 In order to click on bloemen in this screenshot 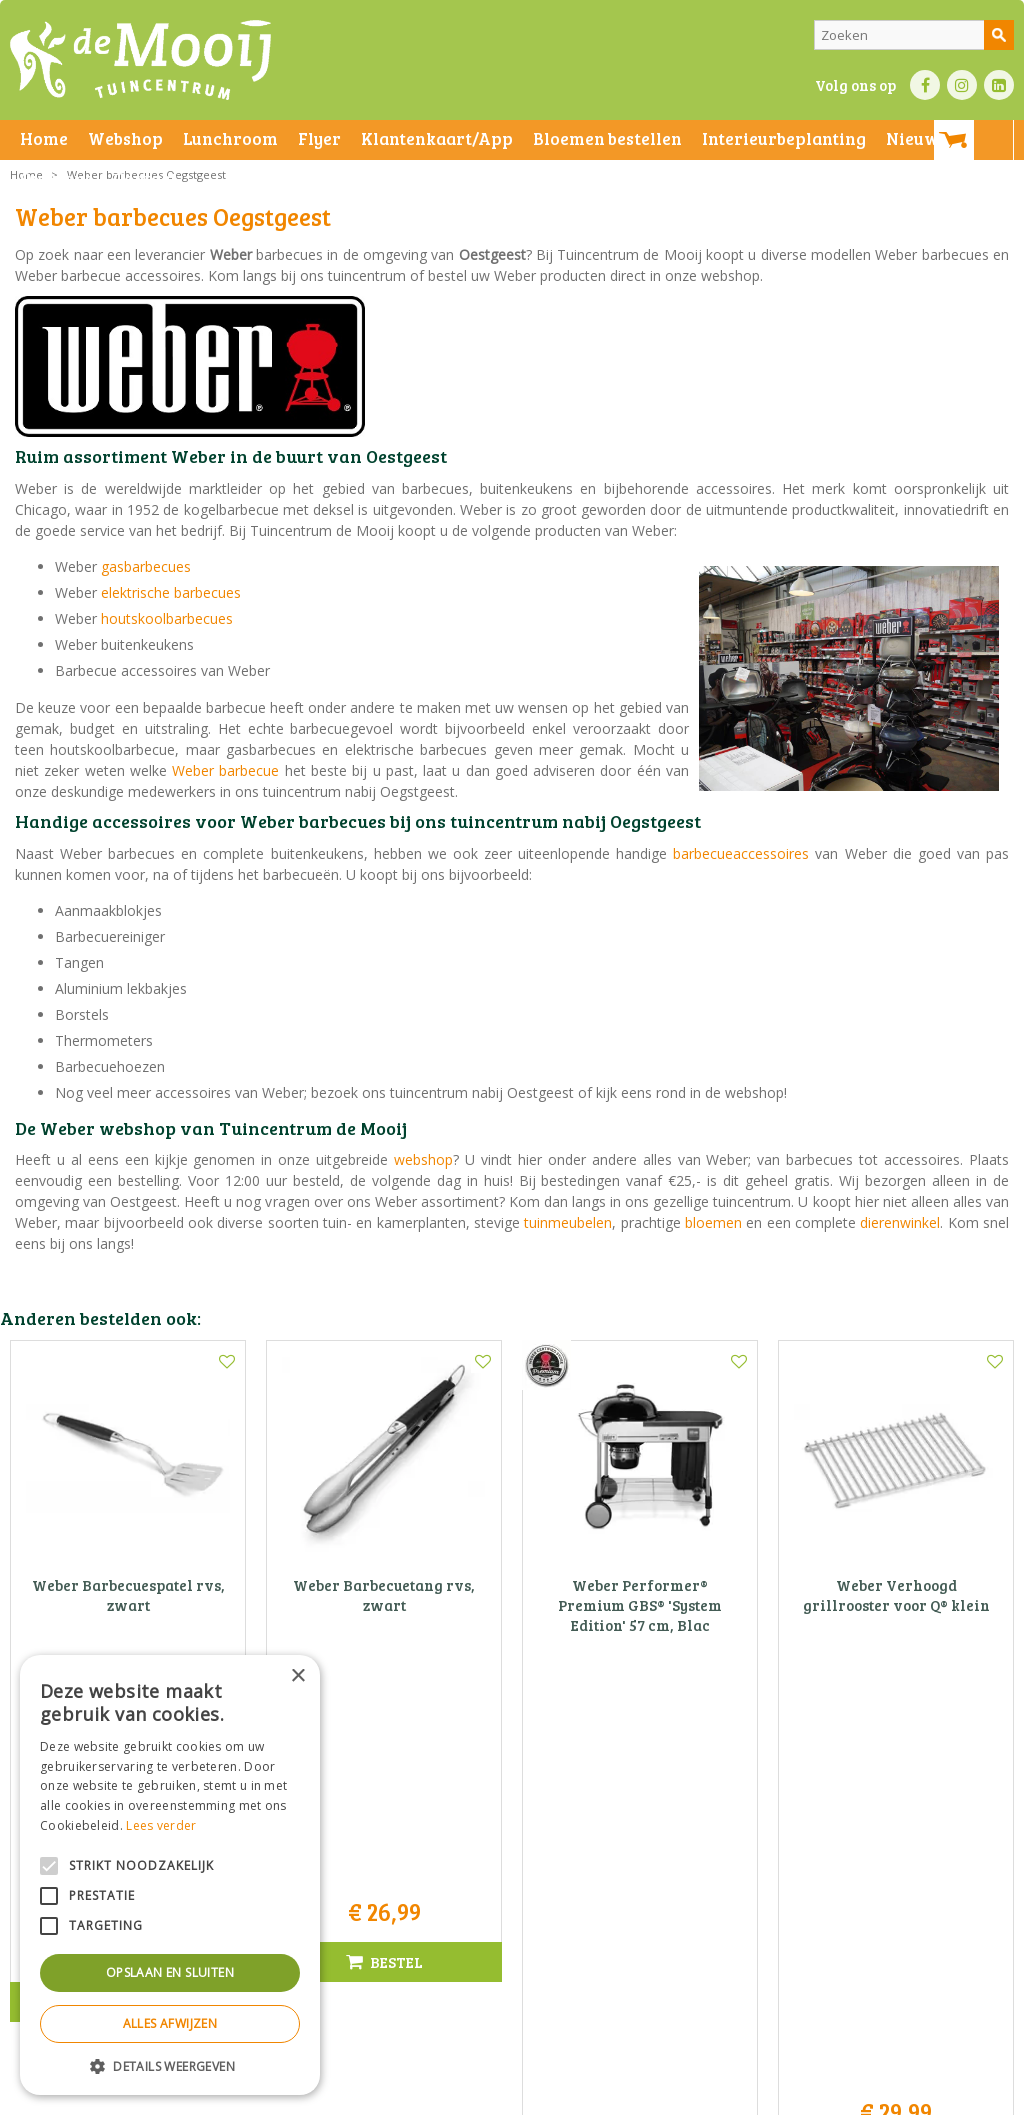, I will do `click(713, 1222)`.